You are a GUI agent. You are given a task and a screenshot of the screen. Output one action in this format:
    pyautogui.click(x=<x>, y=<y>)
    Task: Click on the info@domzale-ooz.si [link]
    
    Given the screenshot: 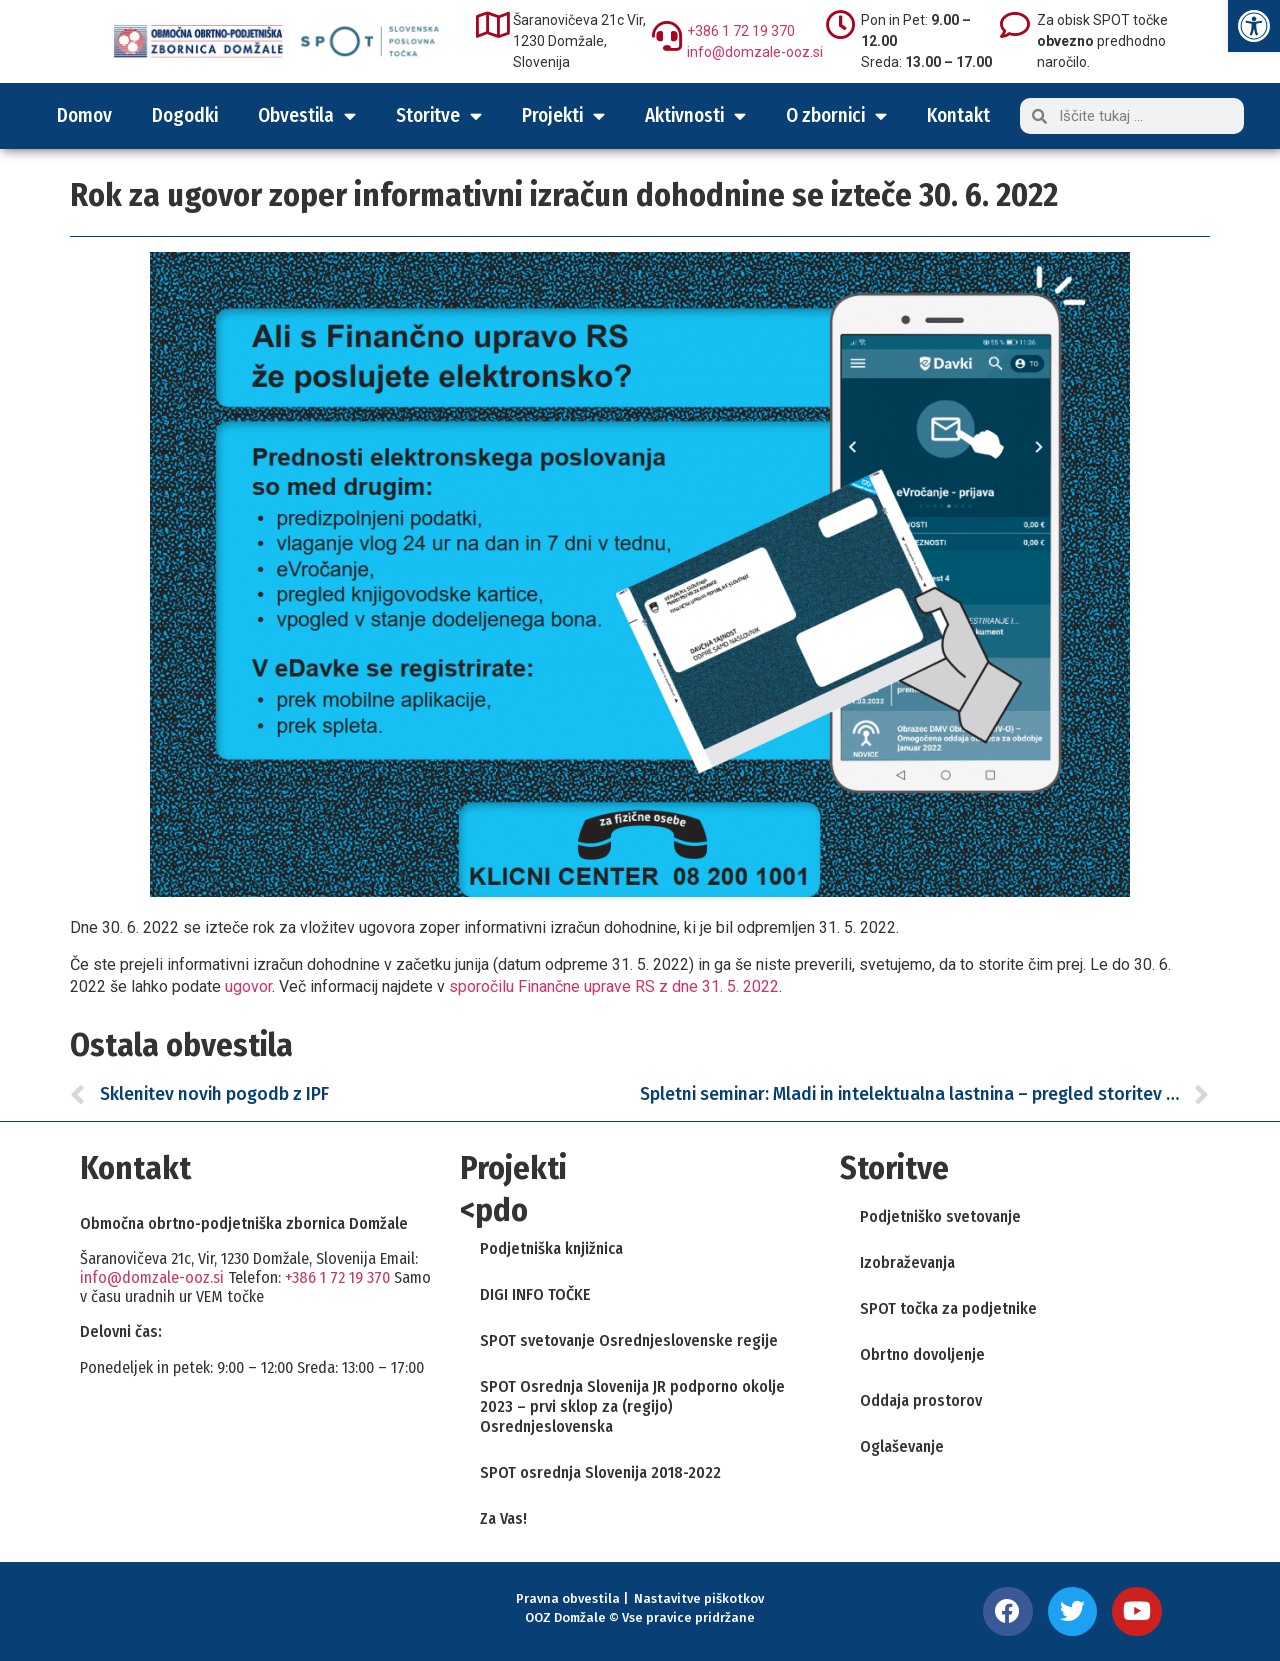 What is the action you would take?
    pyautogui.click(x=755, y=52)
    